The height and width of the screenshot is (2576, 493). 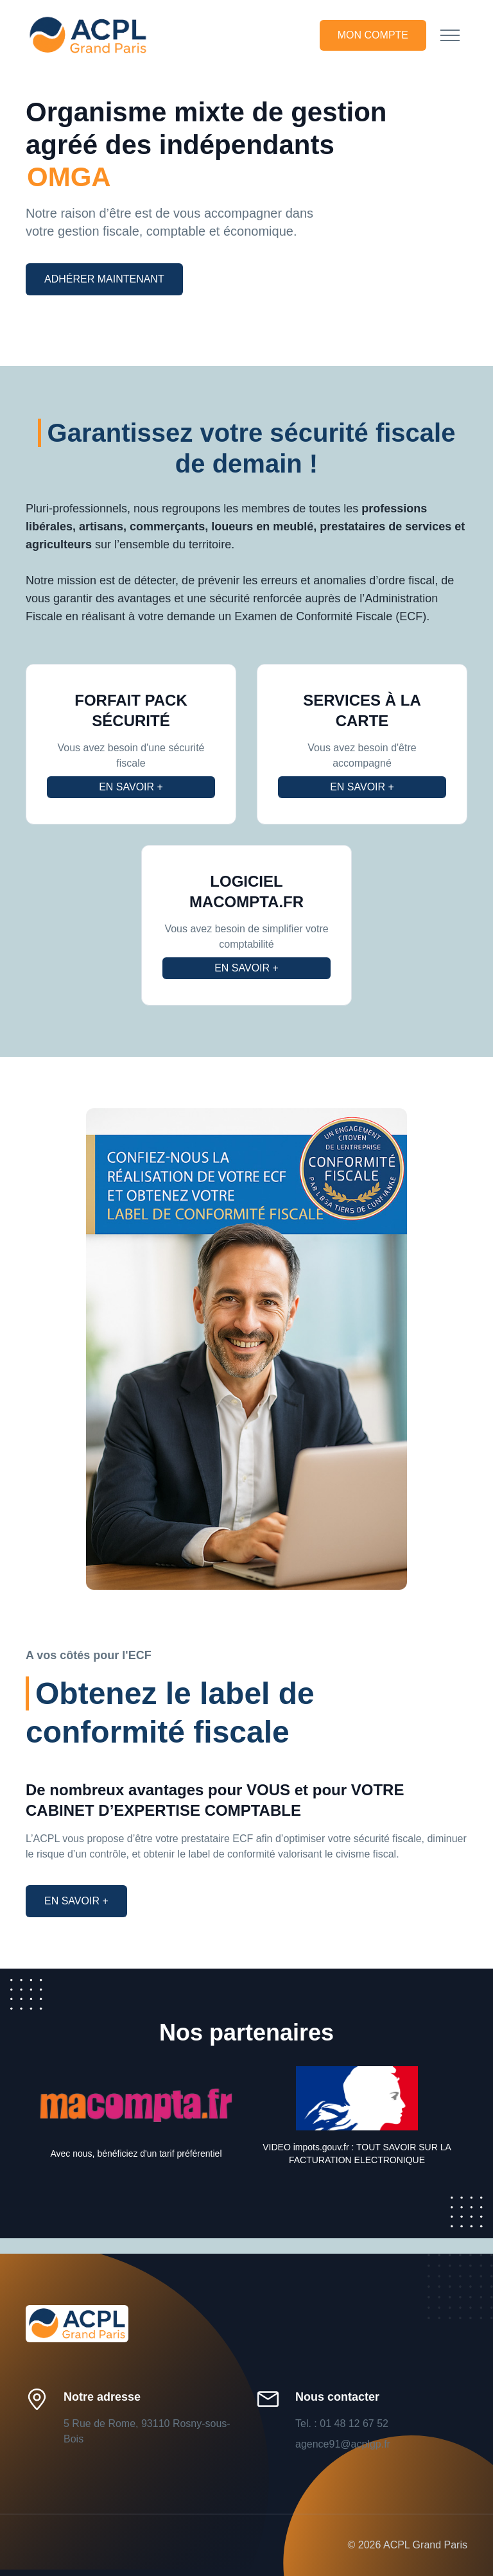 I want to click on En savoir +, so click(x=131, y=786).